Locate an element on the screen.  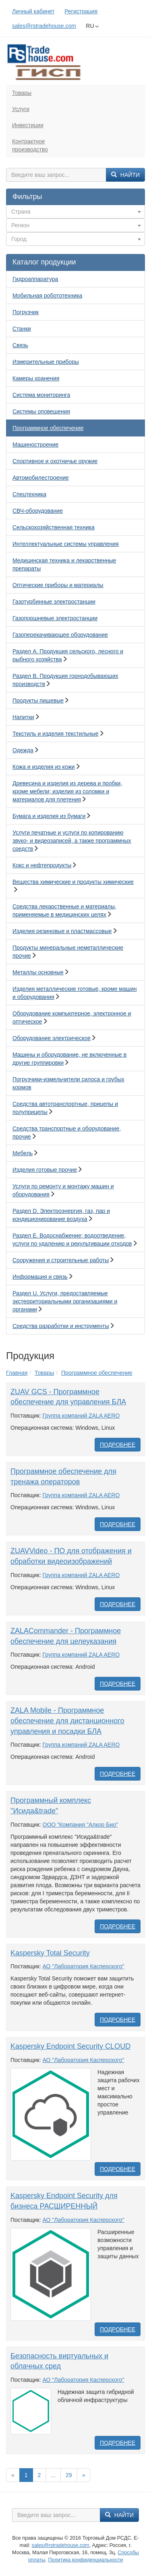
Камеры хранения is located at coordinates (35, 378).